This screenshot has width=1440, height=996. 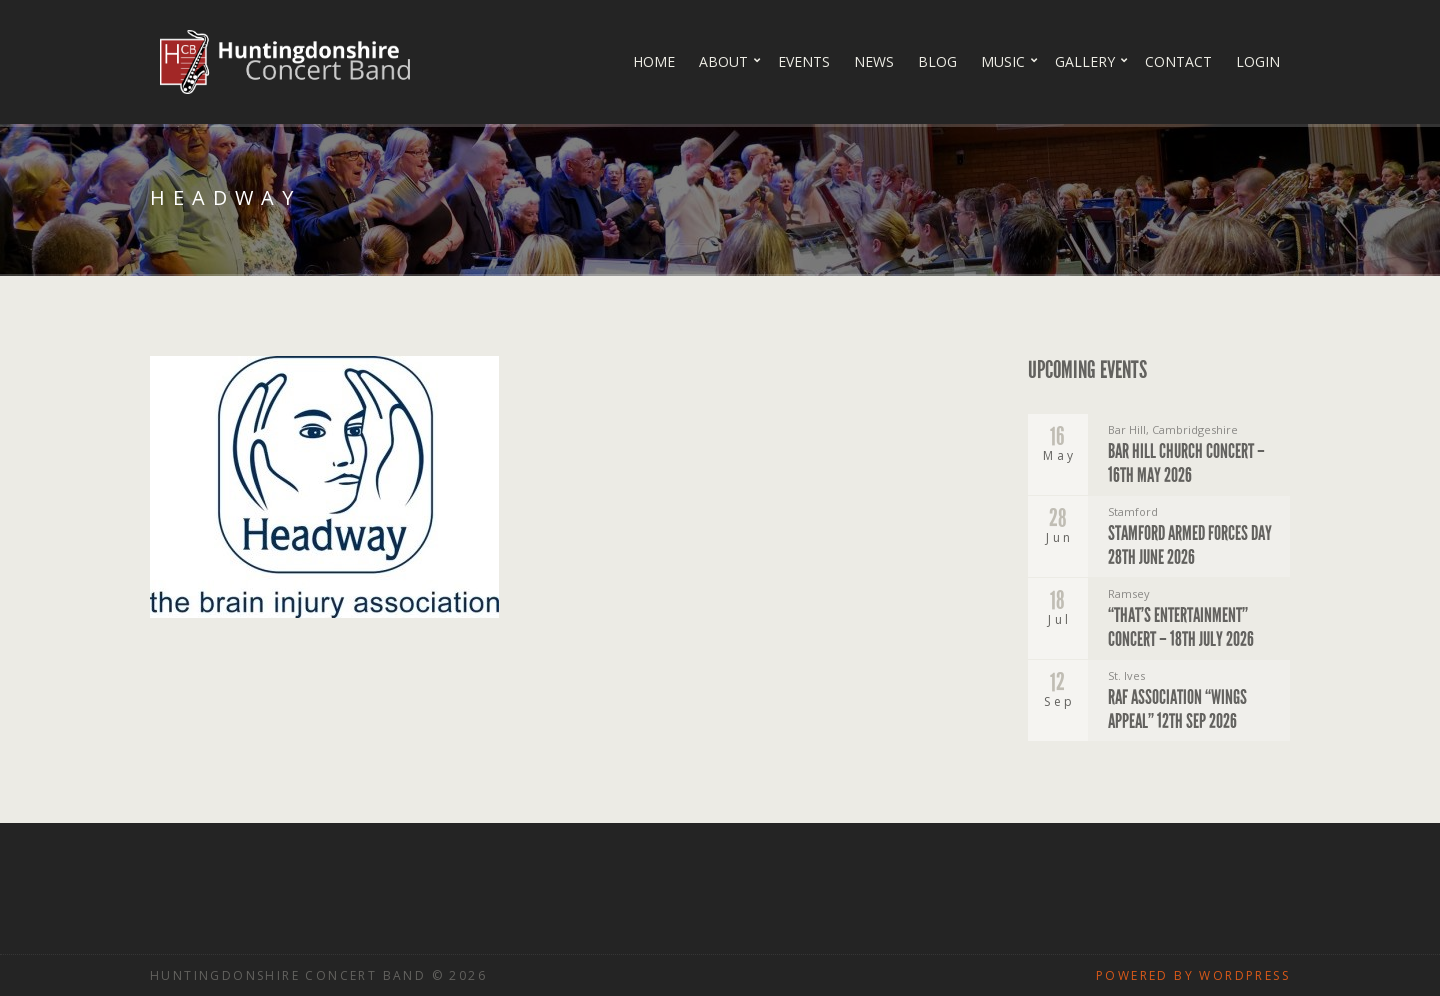 What do you see at coordinates (1258, 61) in the screenshot?
I see `Login` at bounding box center [1258, 61].